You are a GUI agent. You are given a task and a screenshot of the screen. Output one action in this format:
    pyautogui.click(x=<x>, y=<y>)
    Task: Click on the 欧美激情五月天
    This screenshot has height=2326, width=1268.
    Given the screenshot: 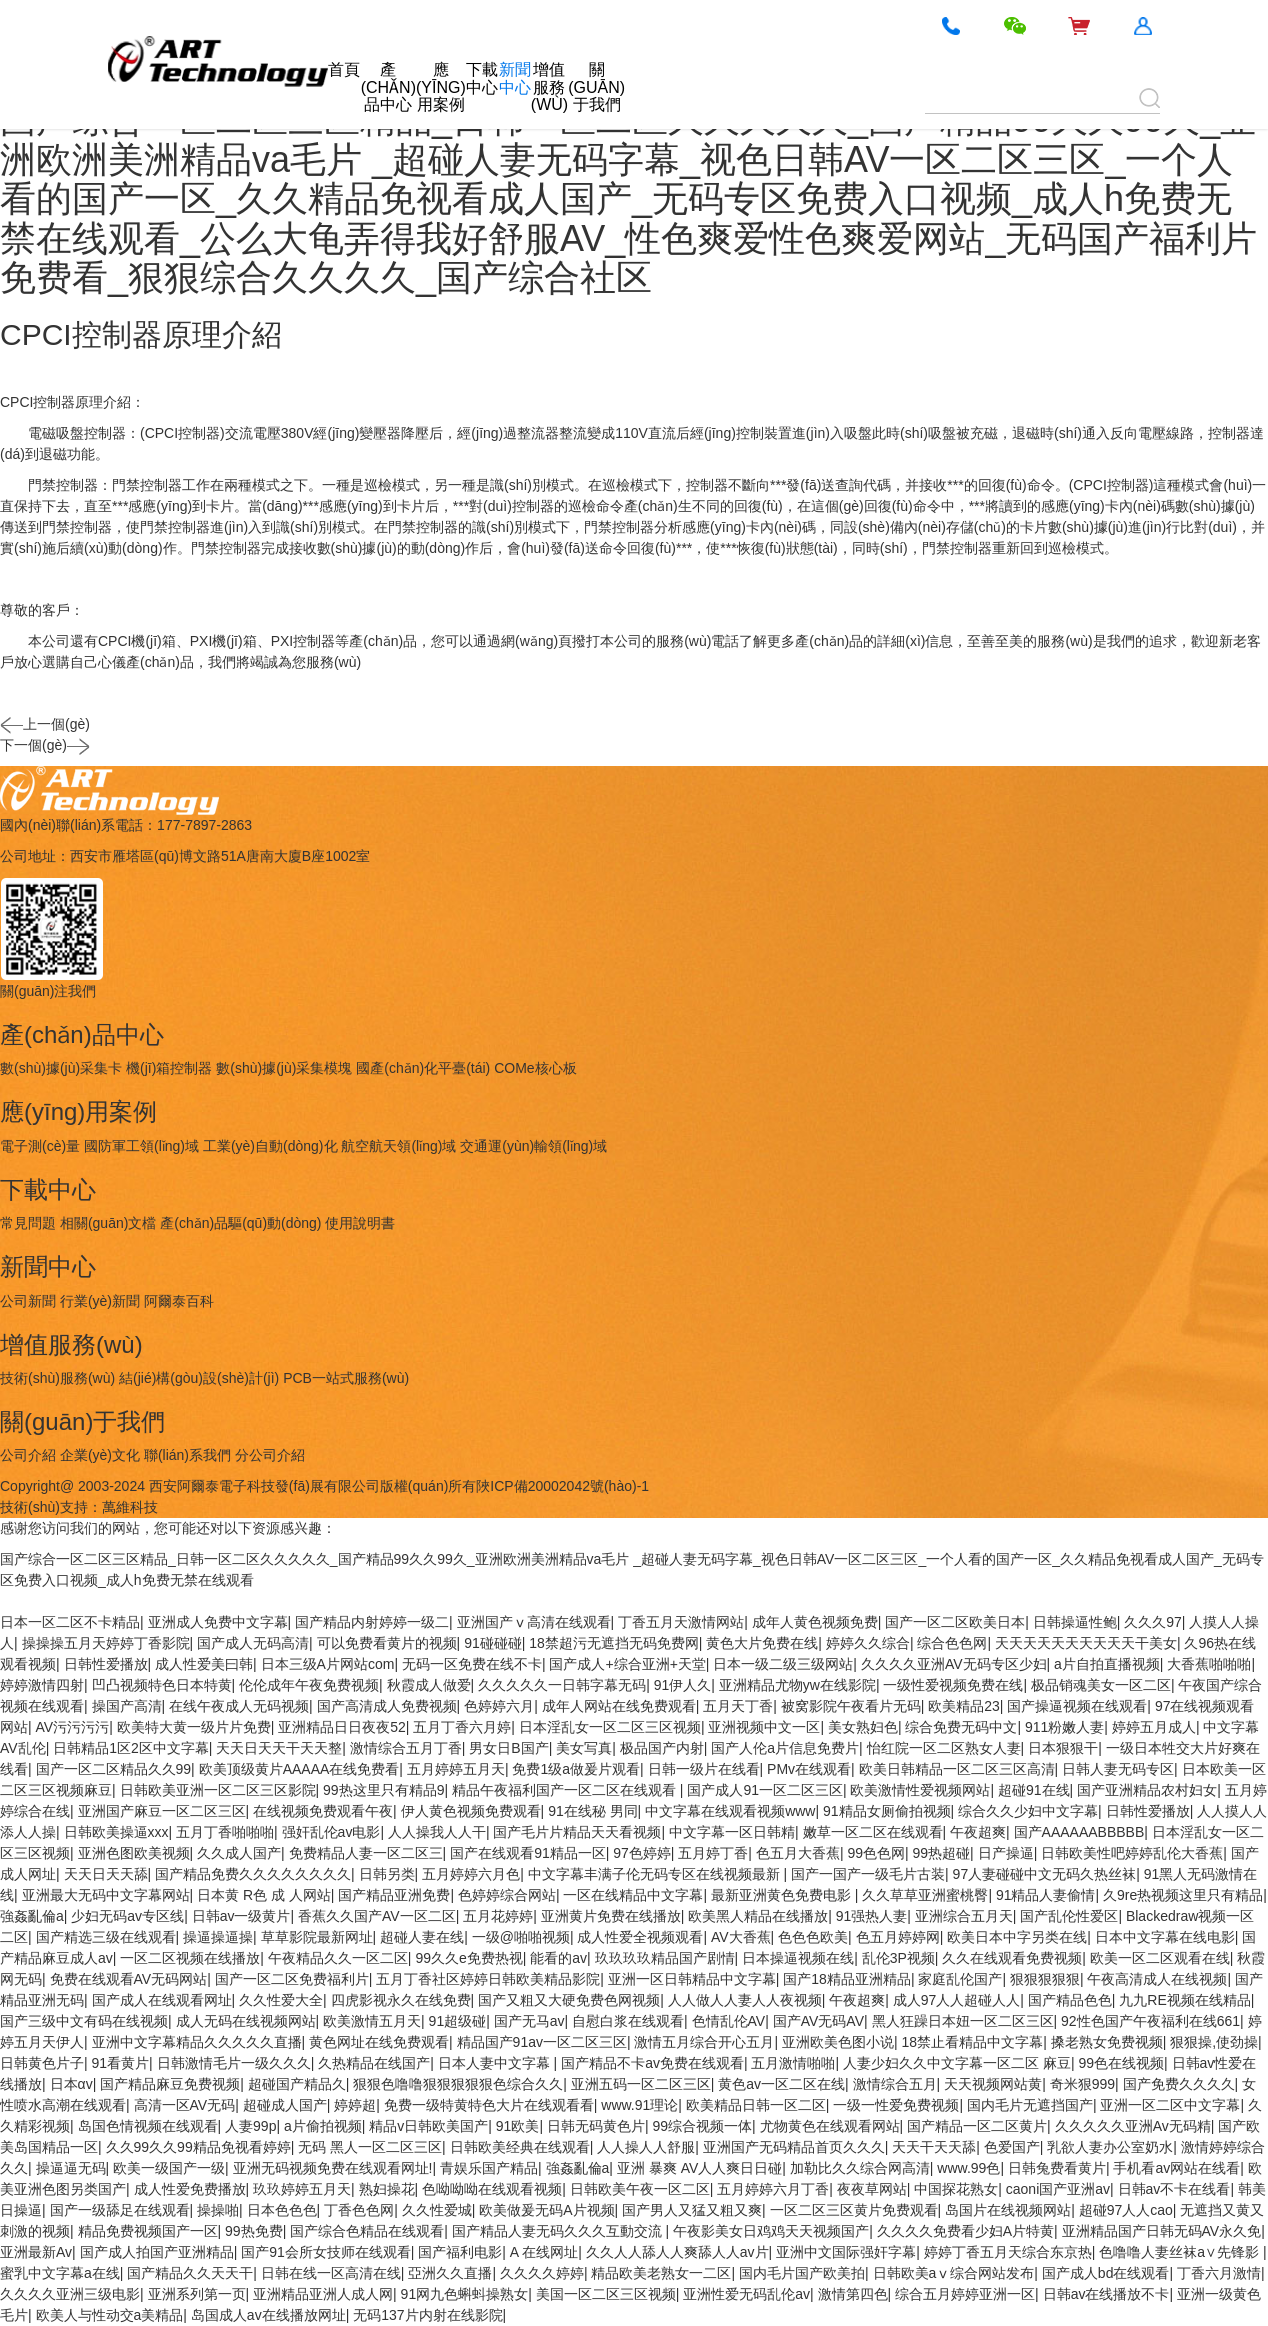 What is the action you would take?
    pyautogui.click(x=372, y=2021)
    